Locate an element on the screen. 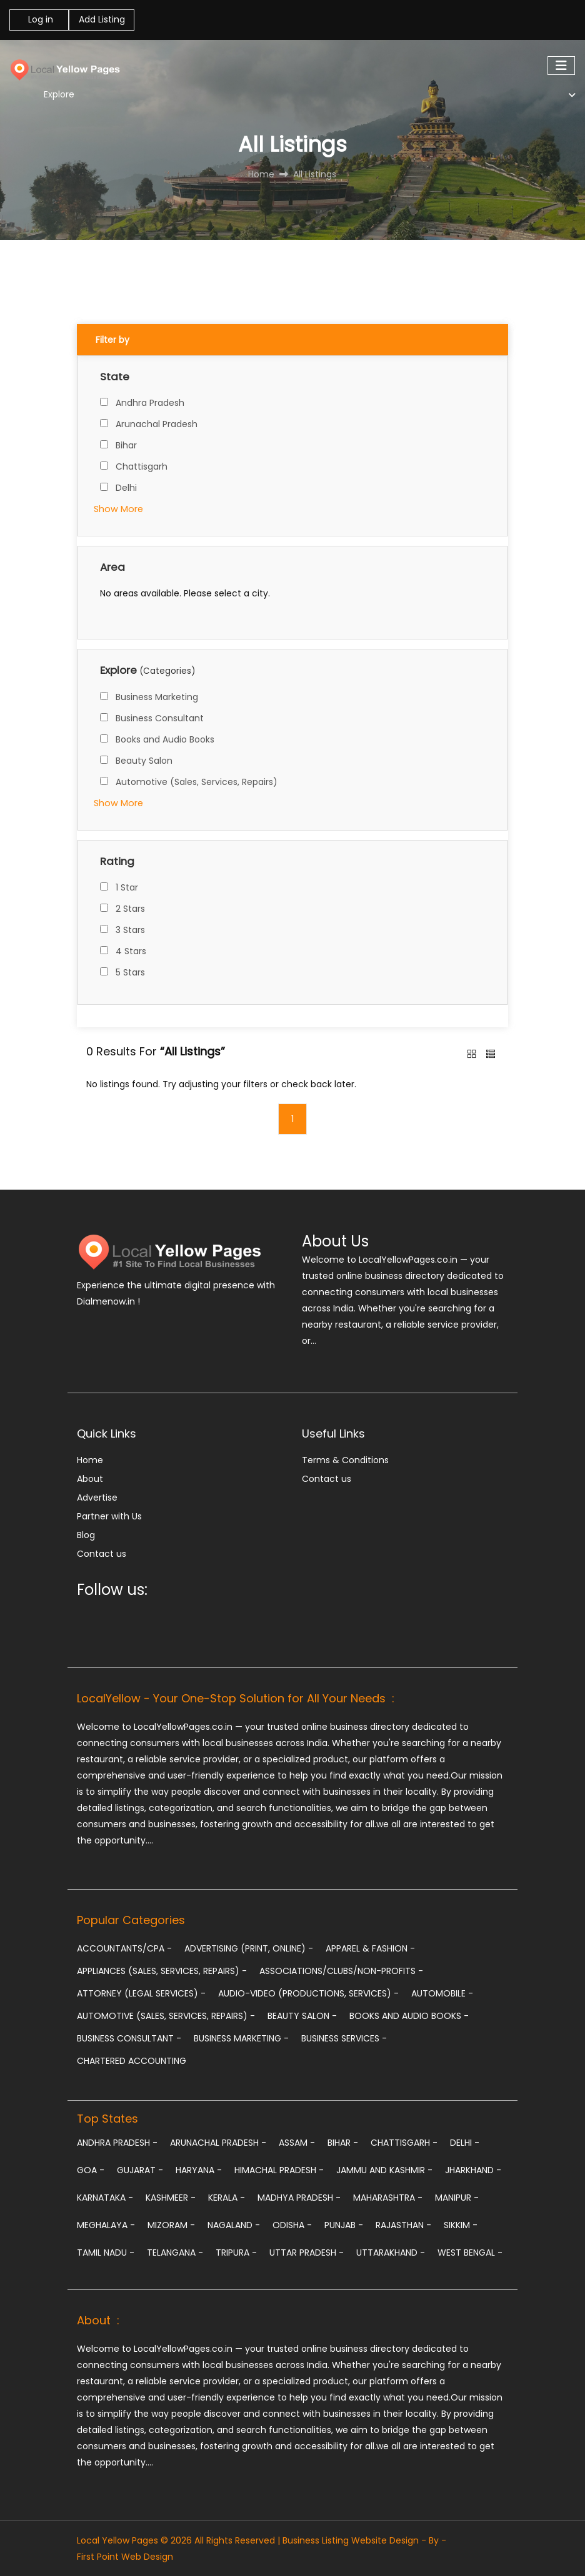 The height and width of the screenshot is (2576, 585). Bihar - is located at coordinates (343, 2142).